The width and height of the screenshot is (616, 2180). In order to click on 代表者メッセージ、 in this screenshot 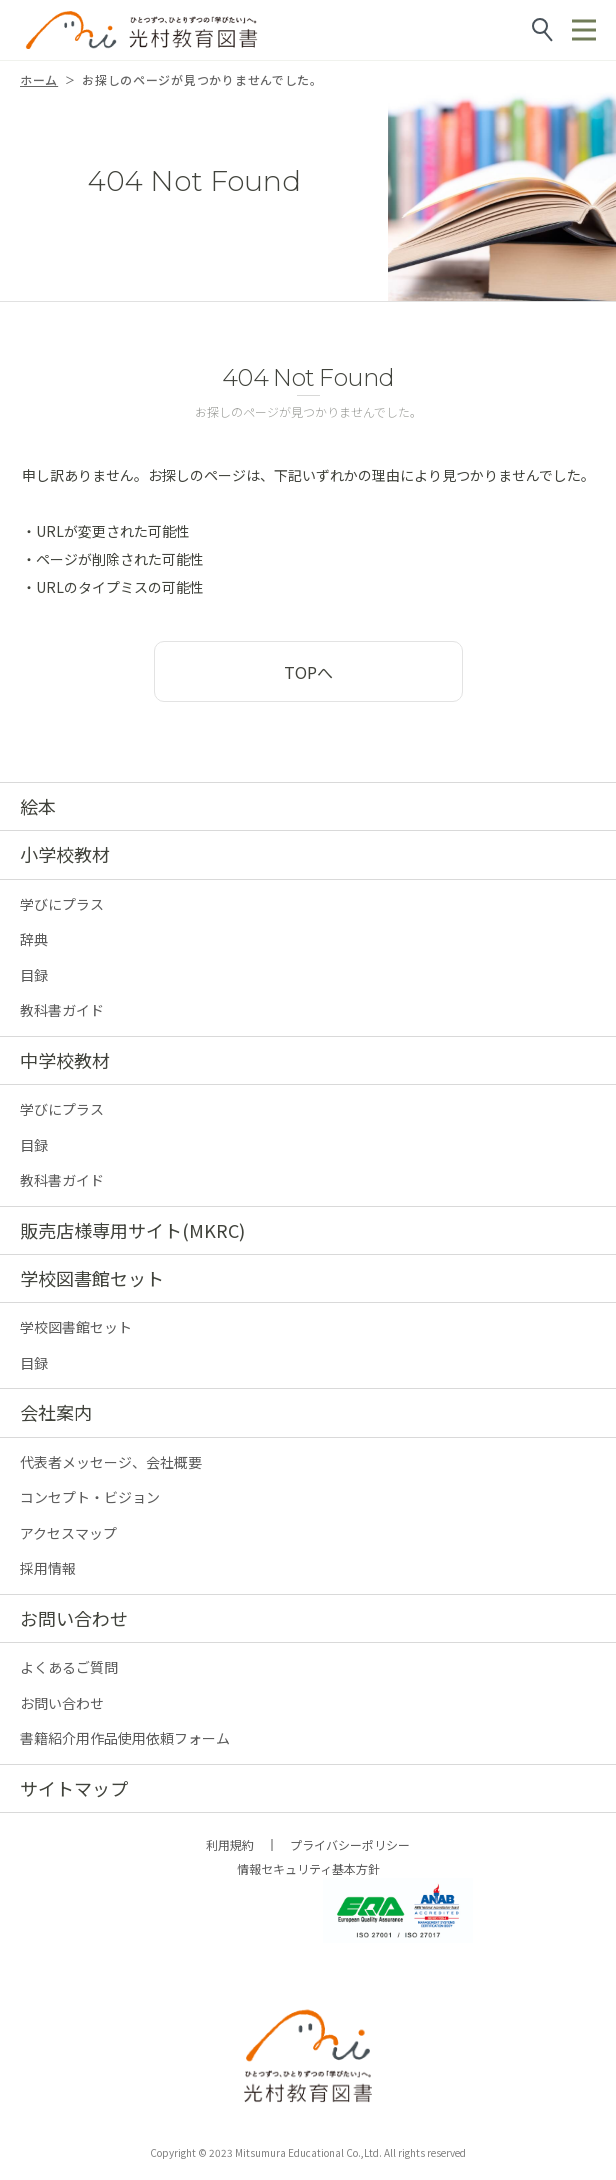, I will do `click(111, 1462)`.